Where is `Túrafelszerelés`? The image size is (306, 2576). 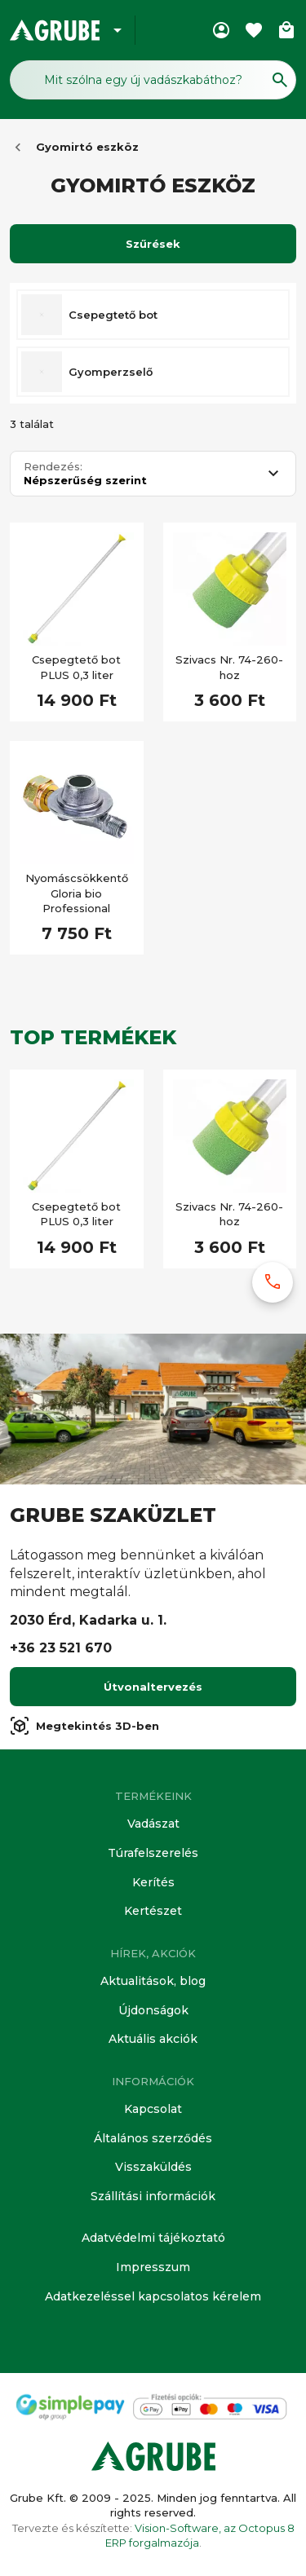 Túrafelszerelés is located at coordinates (153, 1853).